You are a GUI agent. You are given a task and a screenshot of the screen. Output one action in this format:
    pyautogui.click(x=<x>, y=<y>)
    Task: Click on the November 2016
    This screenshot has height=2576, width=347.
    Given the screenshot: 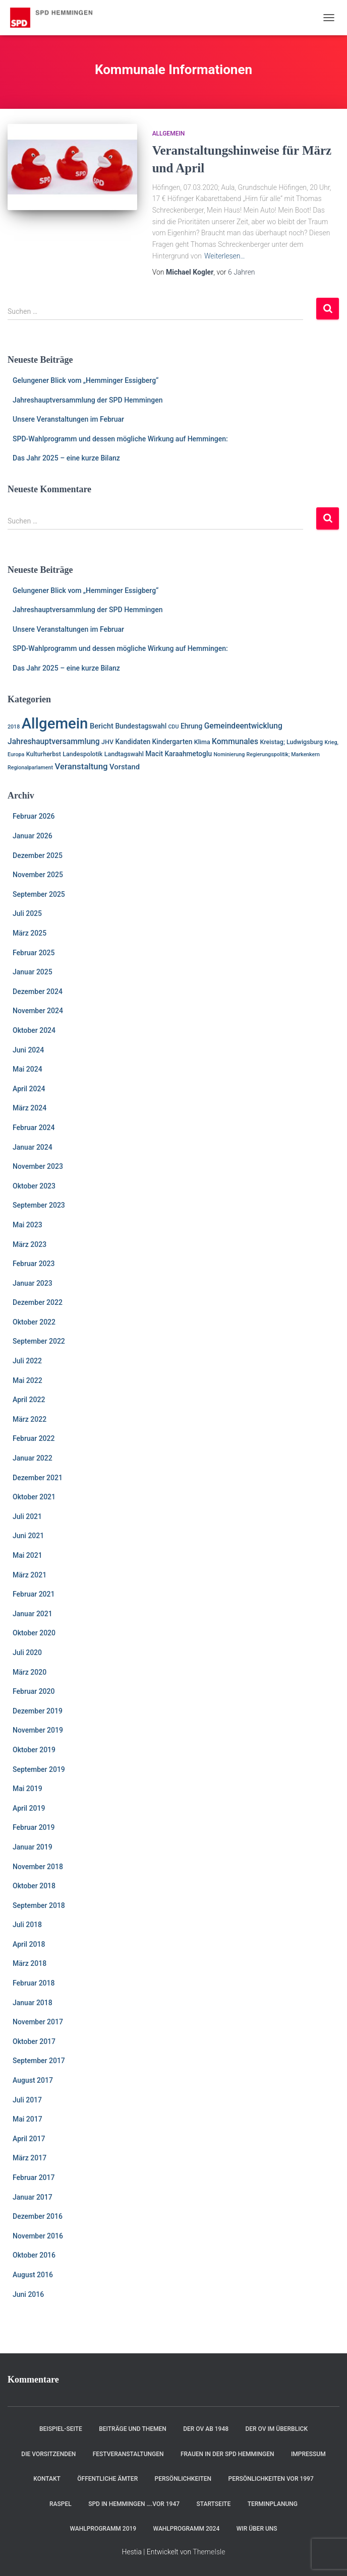 What is the action you would take?
    pyautogui.click(x=38, y=2236)
    